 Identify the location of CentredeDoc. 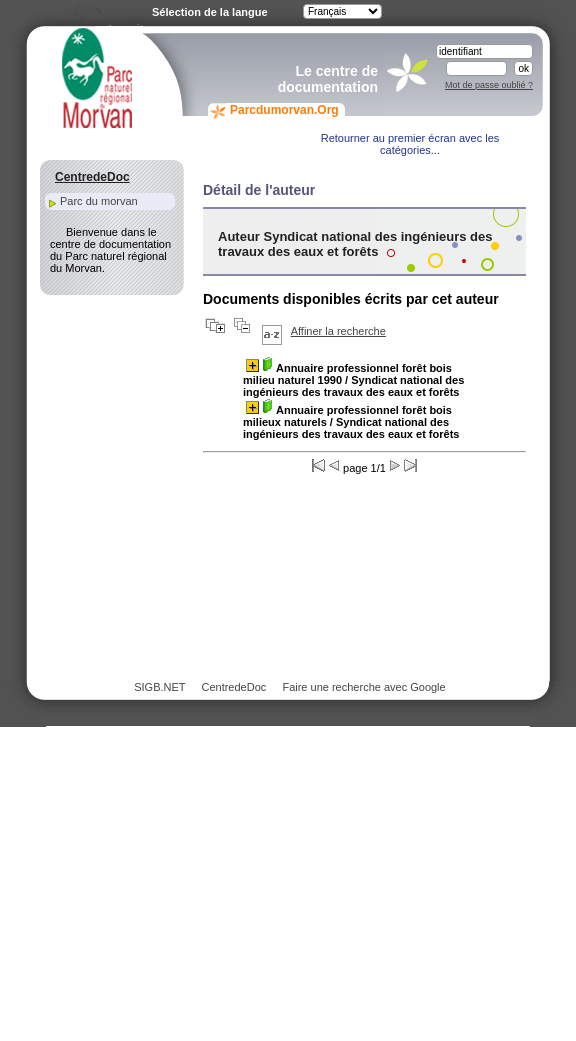
(233, 687).